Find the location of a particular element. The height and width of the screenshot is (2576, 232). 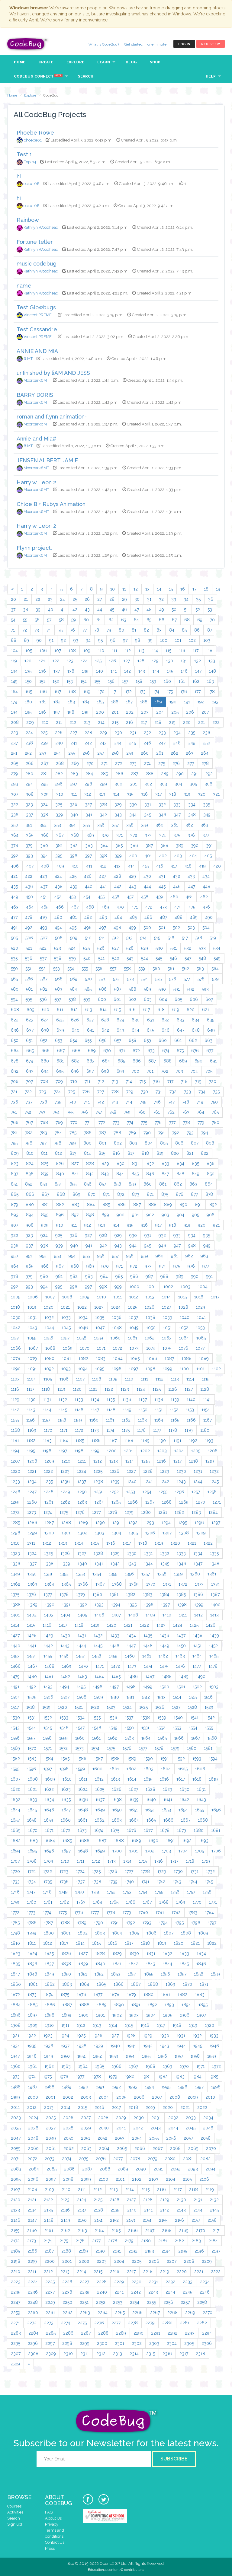

1902 is located at coordinates (117, 2015).